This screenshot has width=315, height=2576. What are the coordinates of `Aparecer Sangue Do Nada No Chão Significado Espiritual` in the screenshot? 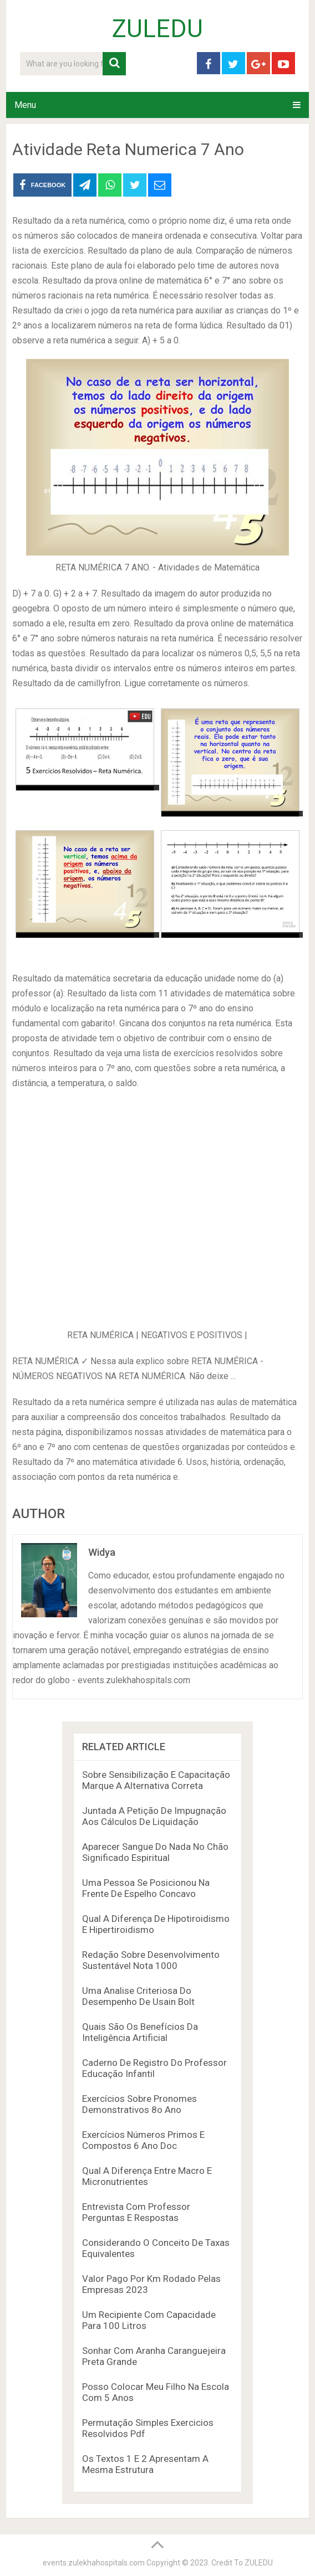 It's located at (155, 1852).